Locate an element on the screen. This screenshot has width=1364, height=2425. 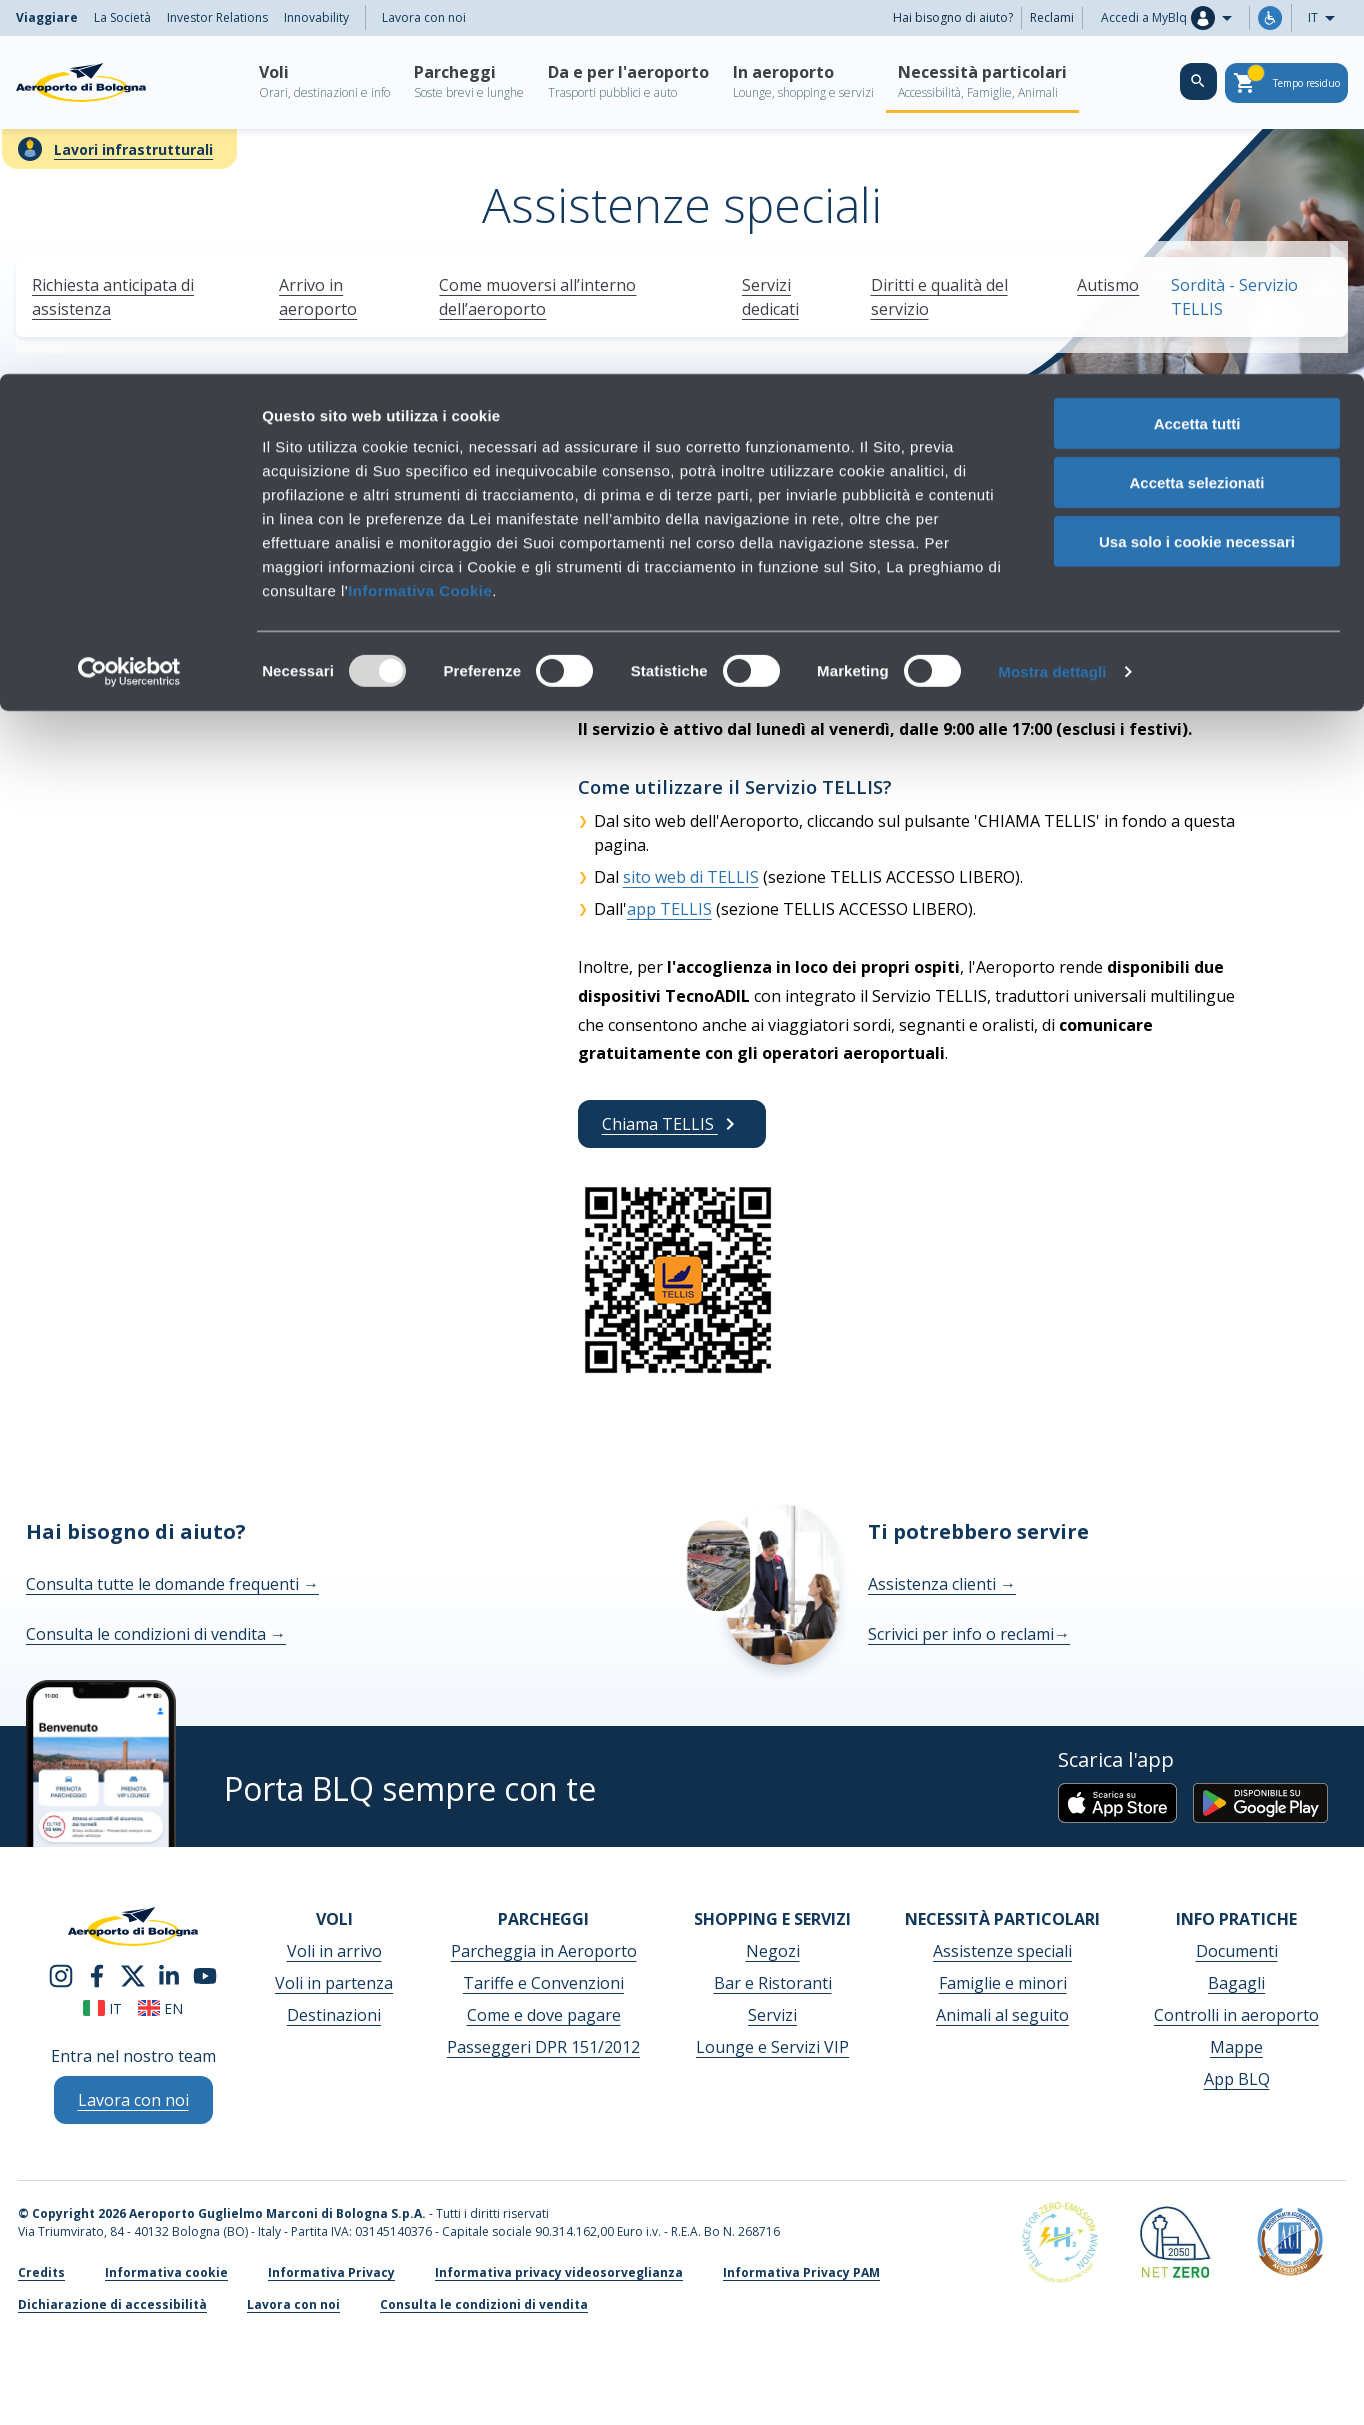
Informativa cookie is located at coordinates (166, 2272).